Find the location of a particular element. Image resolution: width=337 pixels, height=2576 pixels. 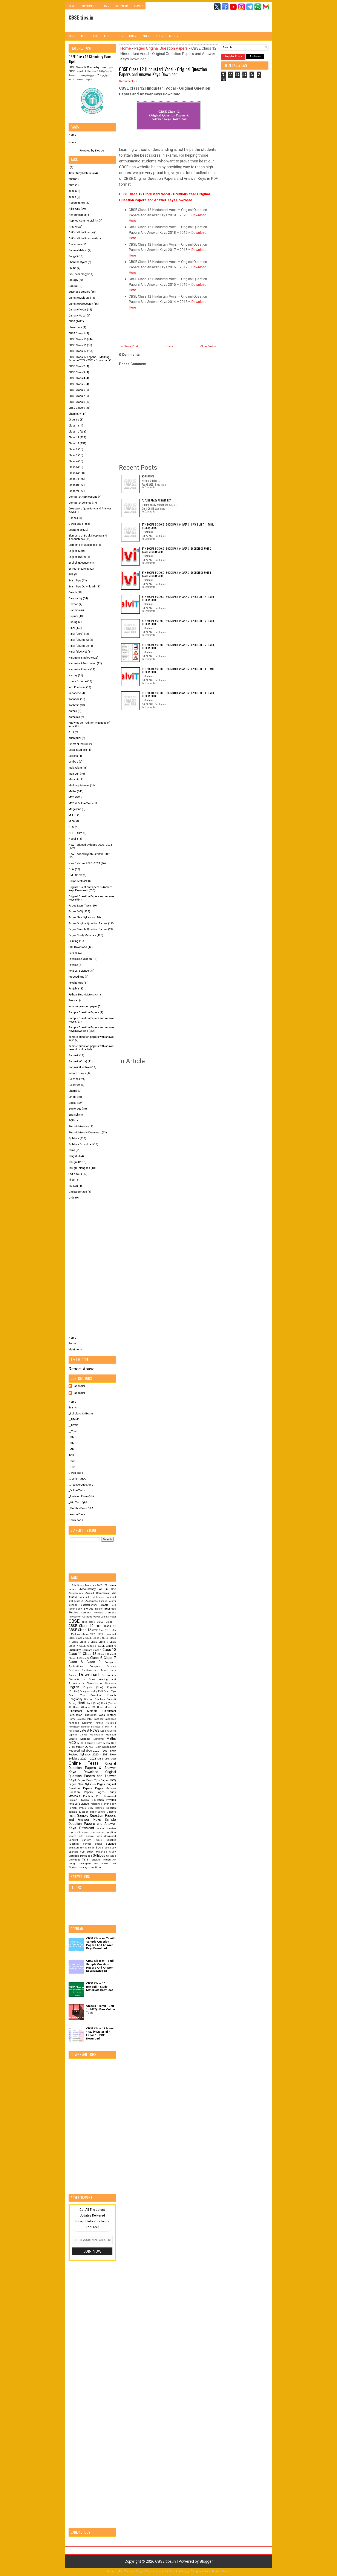

Odia is located at coordinates (71, 869).